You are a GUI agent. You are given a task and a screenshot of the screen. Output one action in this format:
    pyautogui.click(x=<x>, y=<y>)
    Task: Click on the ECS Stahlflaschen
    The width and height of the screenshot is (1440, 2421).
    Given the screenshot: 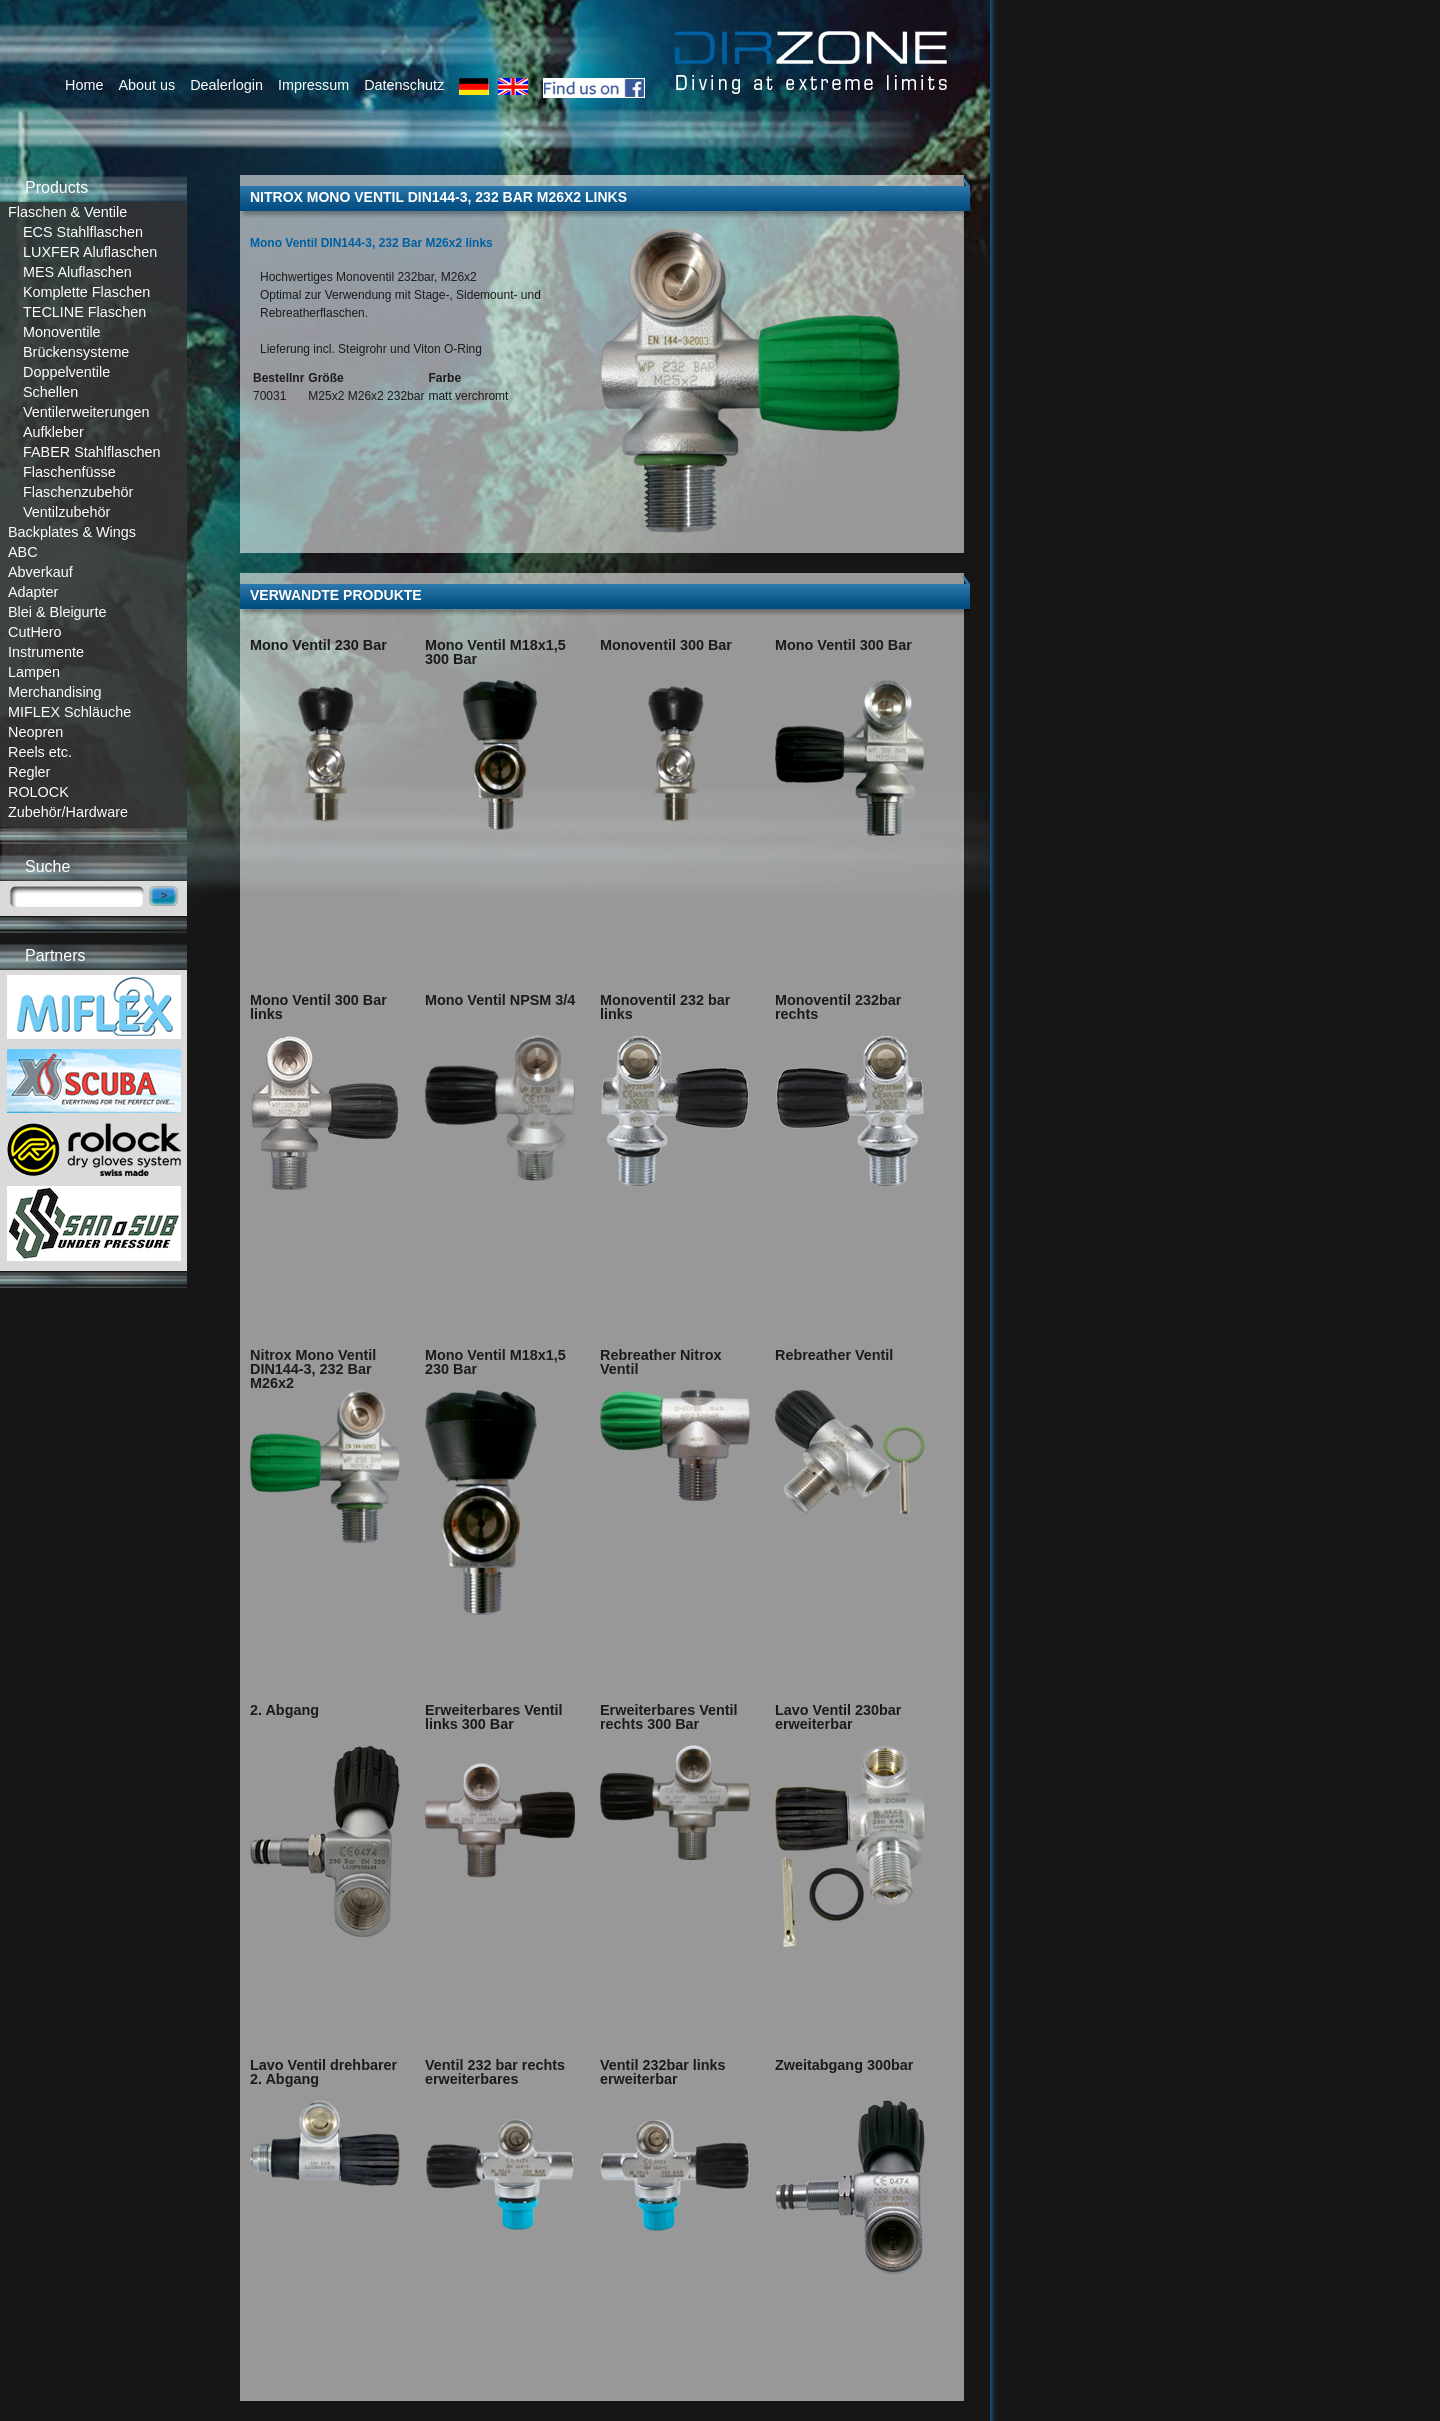 What is the action you would take?
    pyautogui.click(x=83, y=232)
    